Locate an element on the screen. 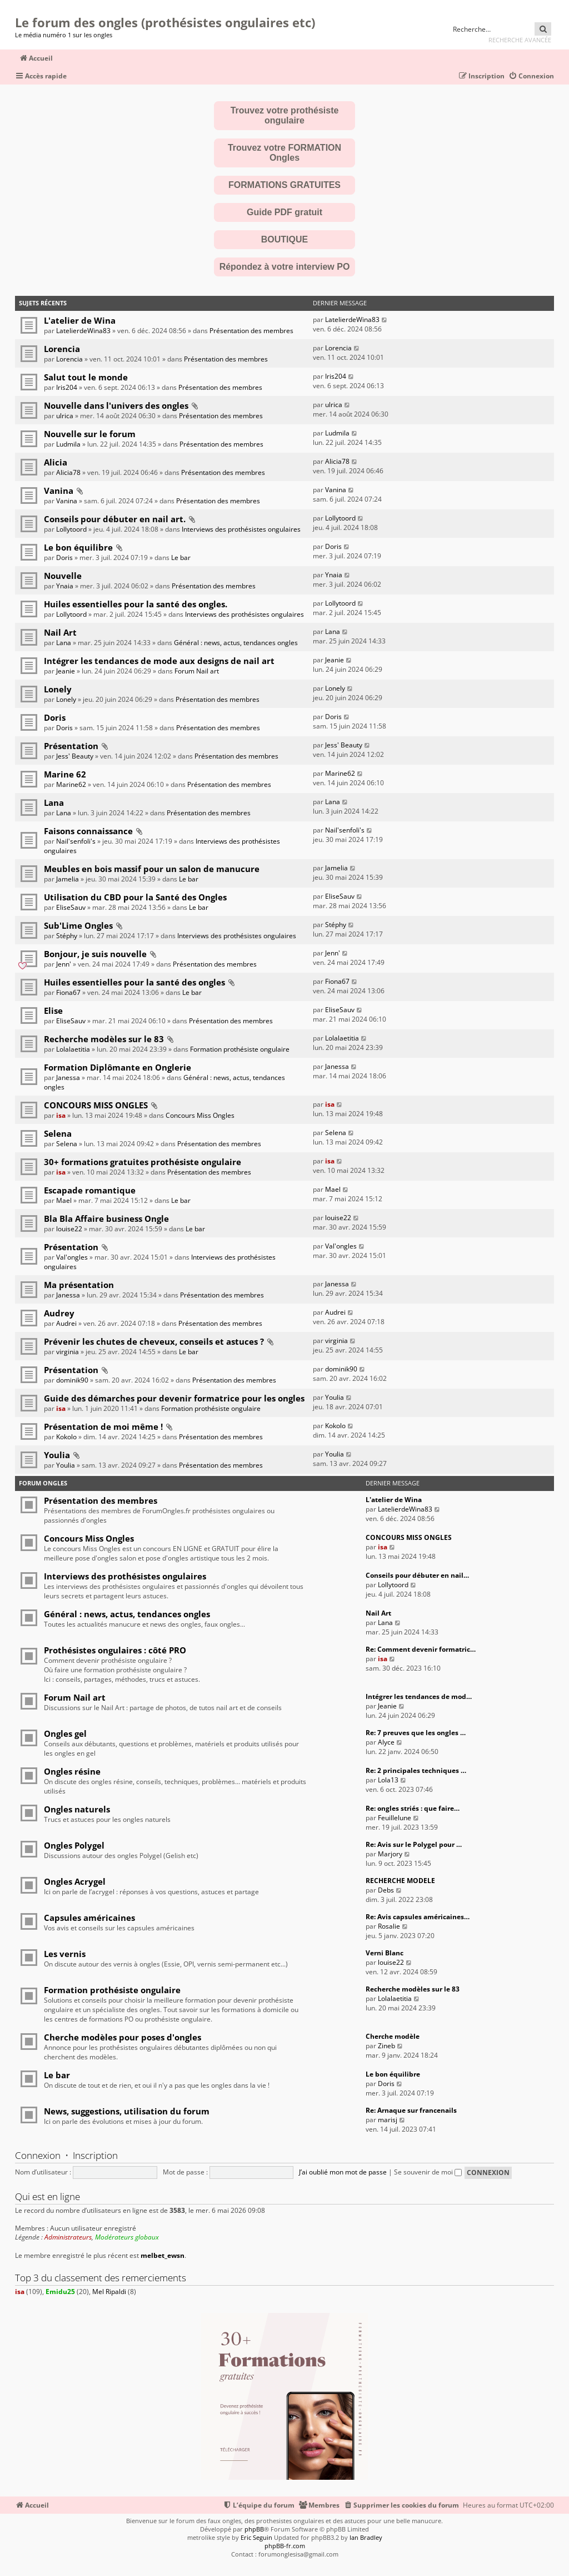 This screenshot has height=2576, width=569. Alicia78 is located at coordinates (68, 472).